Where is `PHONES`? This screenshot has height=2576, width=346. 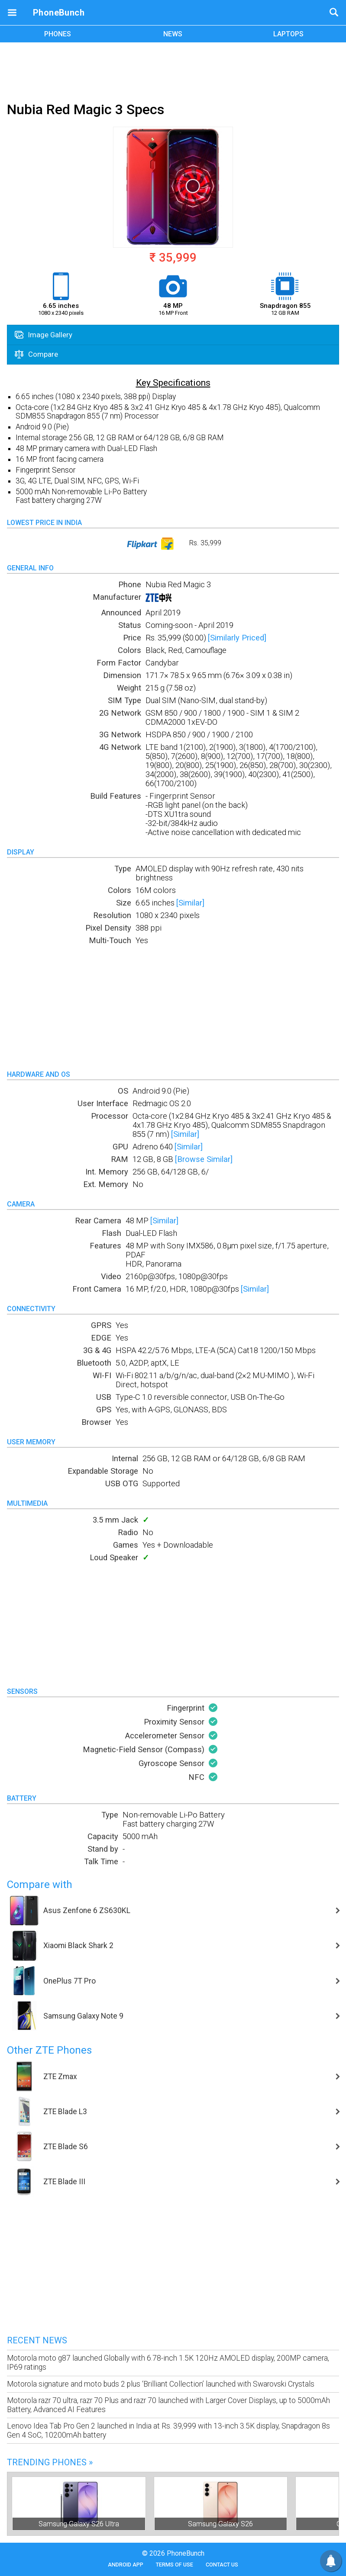 PHONES is located at coordinates (57, 34).